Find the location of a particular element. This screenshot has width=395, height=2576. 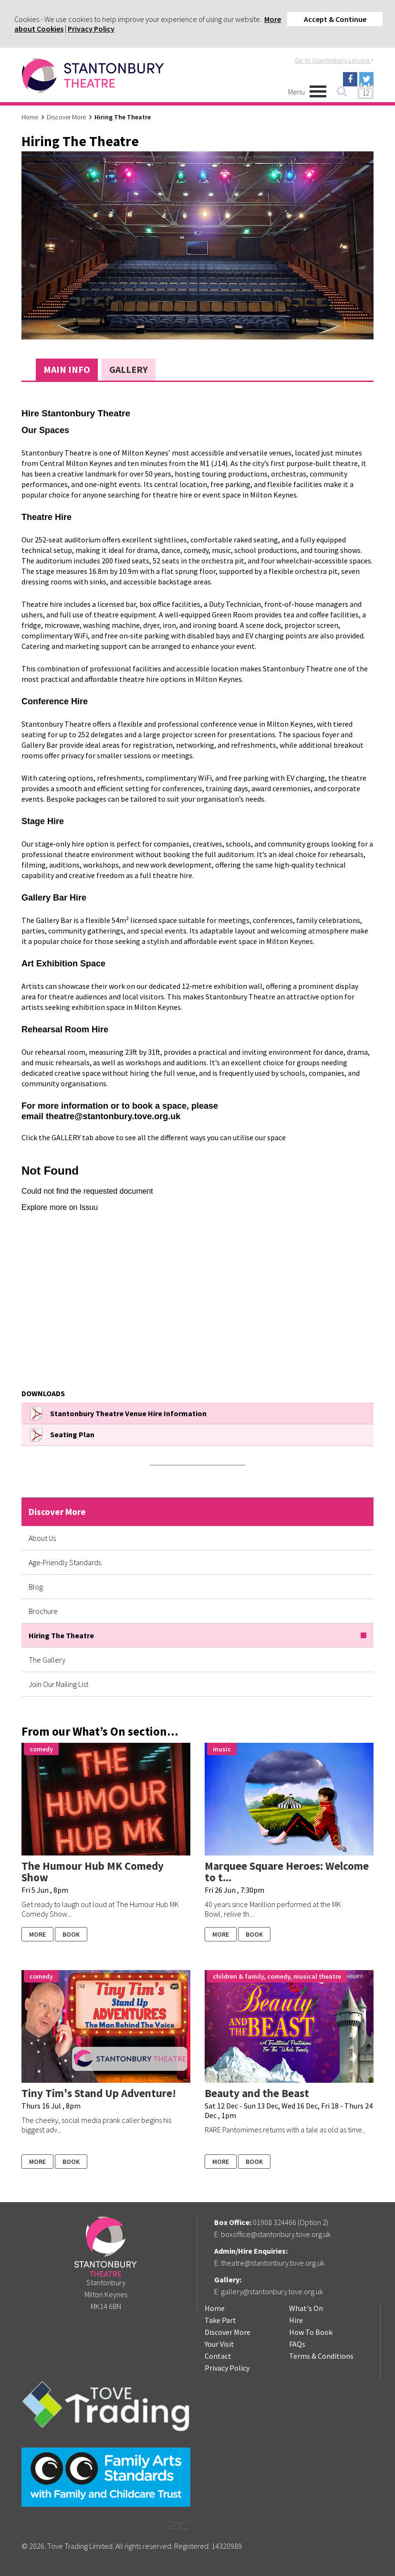

What's On is located at coordinates (306, 2308).